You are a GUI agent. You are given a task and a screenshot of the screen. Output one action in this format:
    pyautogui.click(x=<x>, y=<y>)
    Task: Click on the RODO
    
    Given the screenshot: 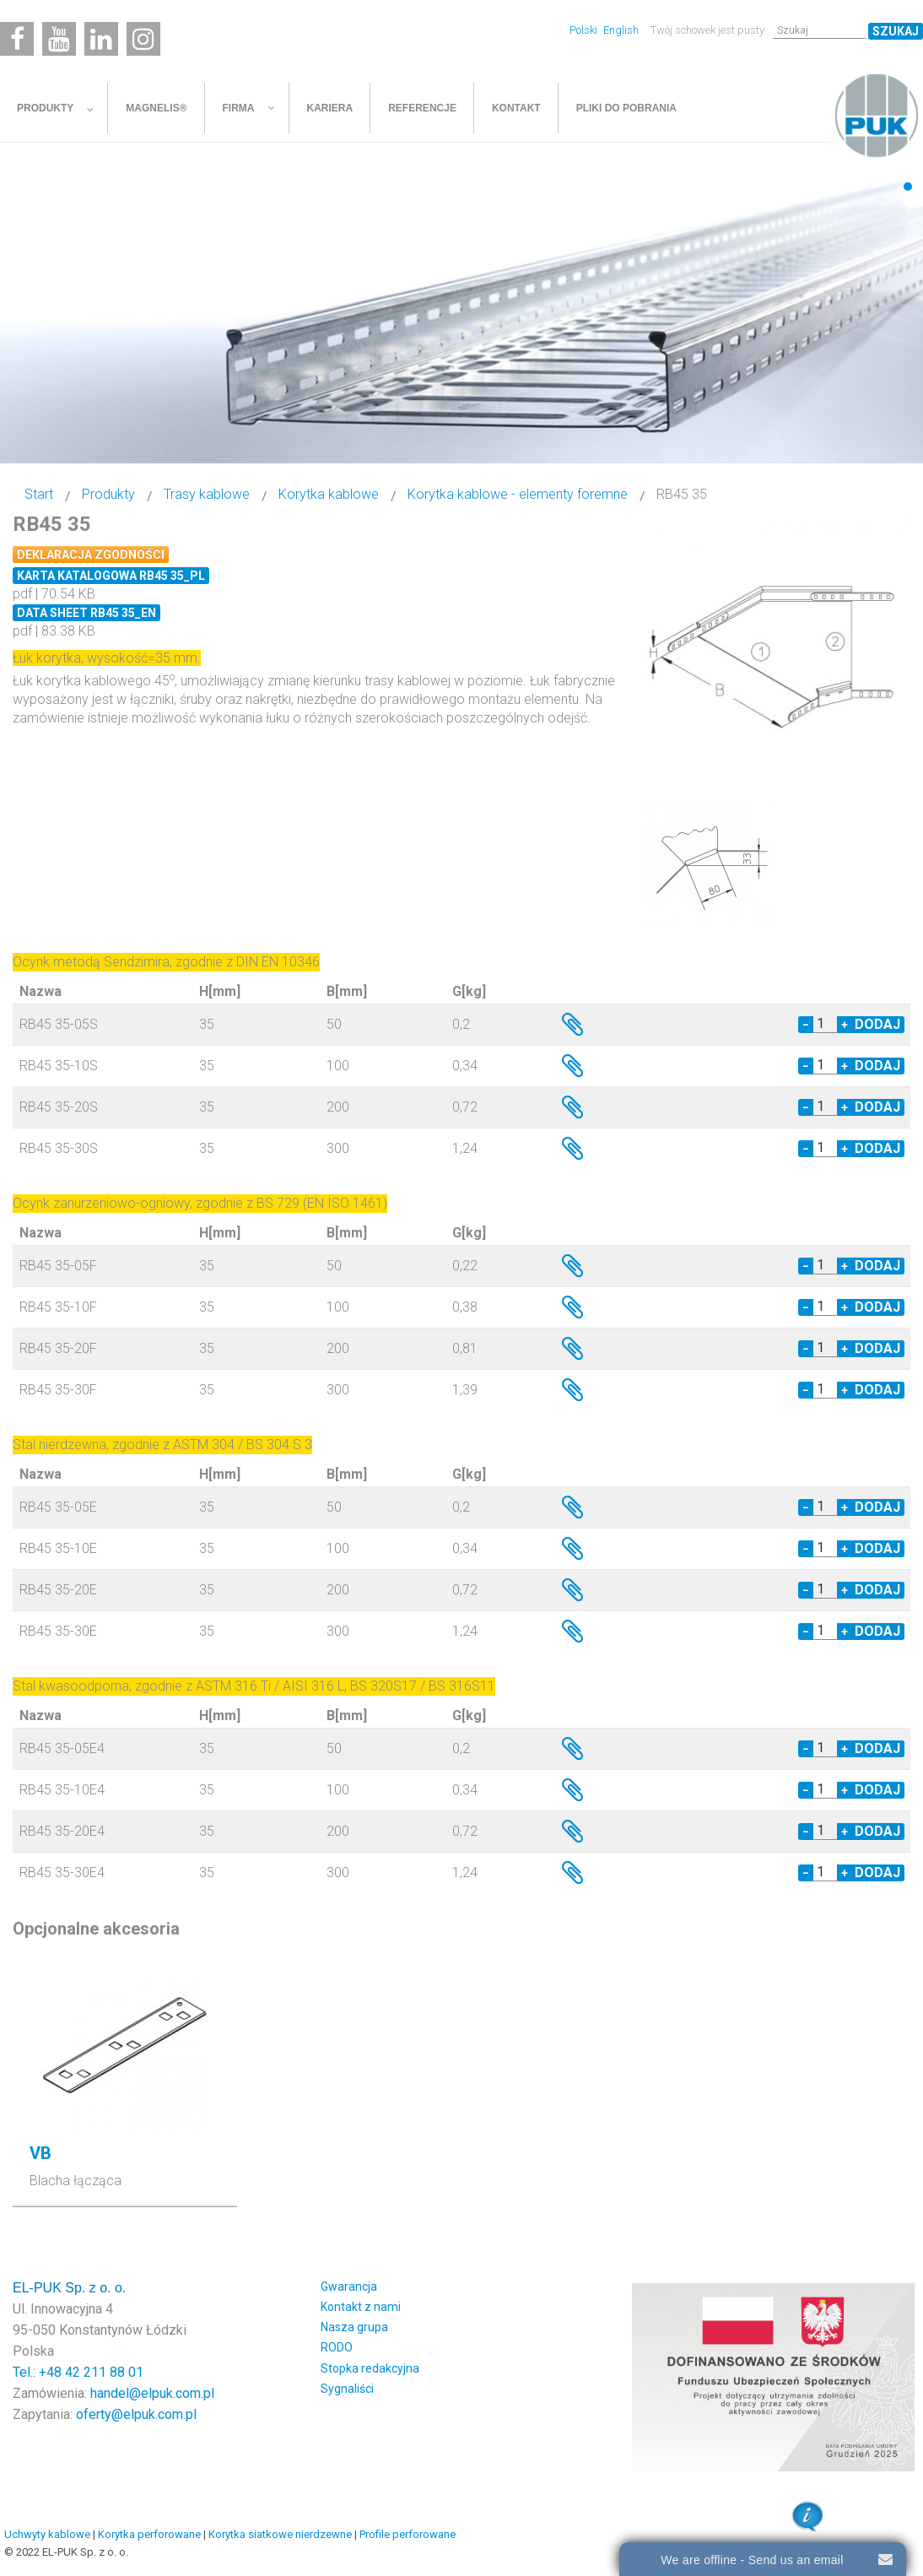 What is the action you would take?
    pyautogui.click(x=337, y=2347)
    